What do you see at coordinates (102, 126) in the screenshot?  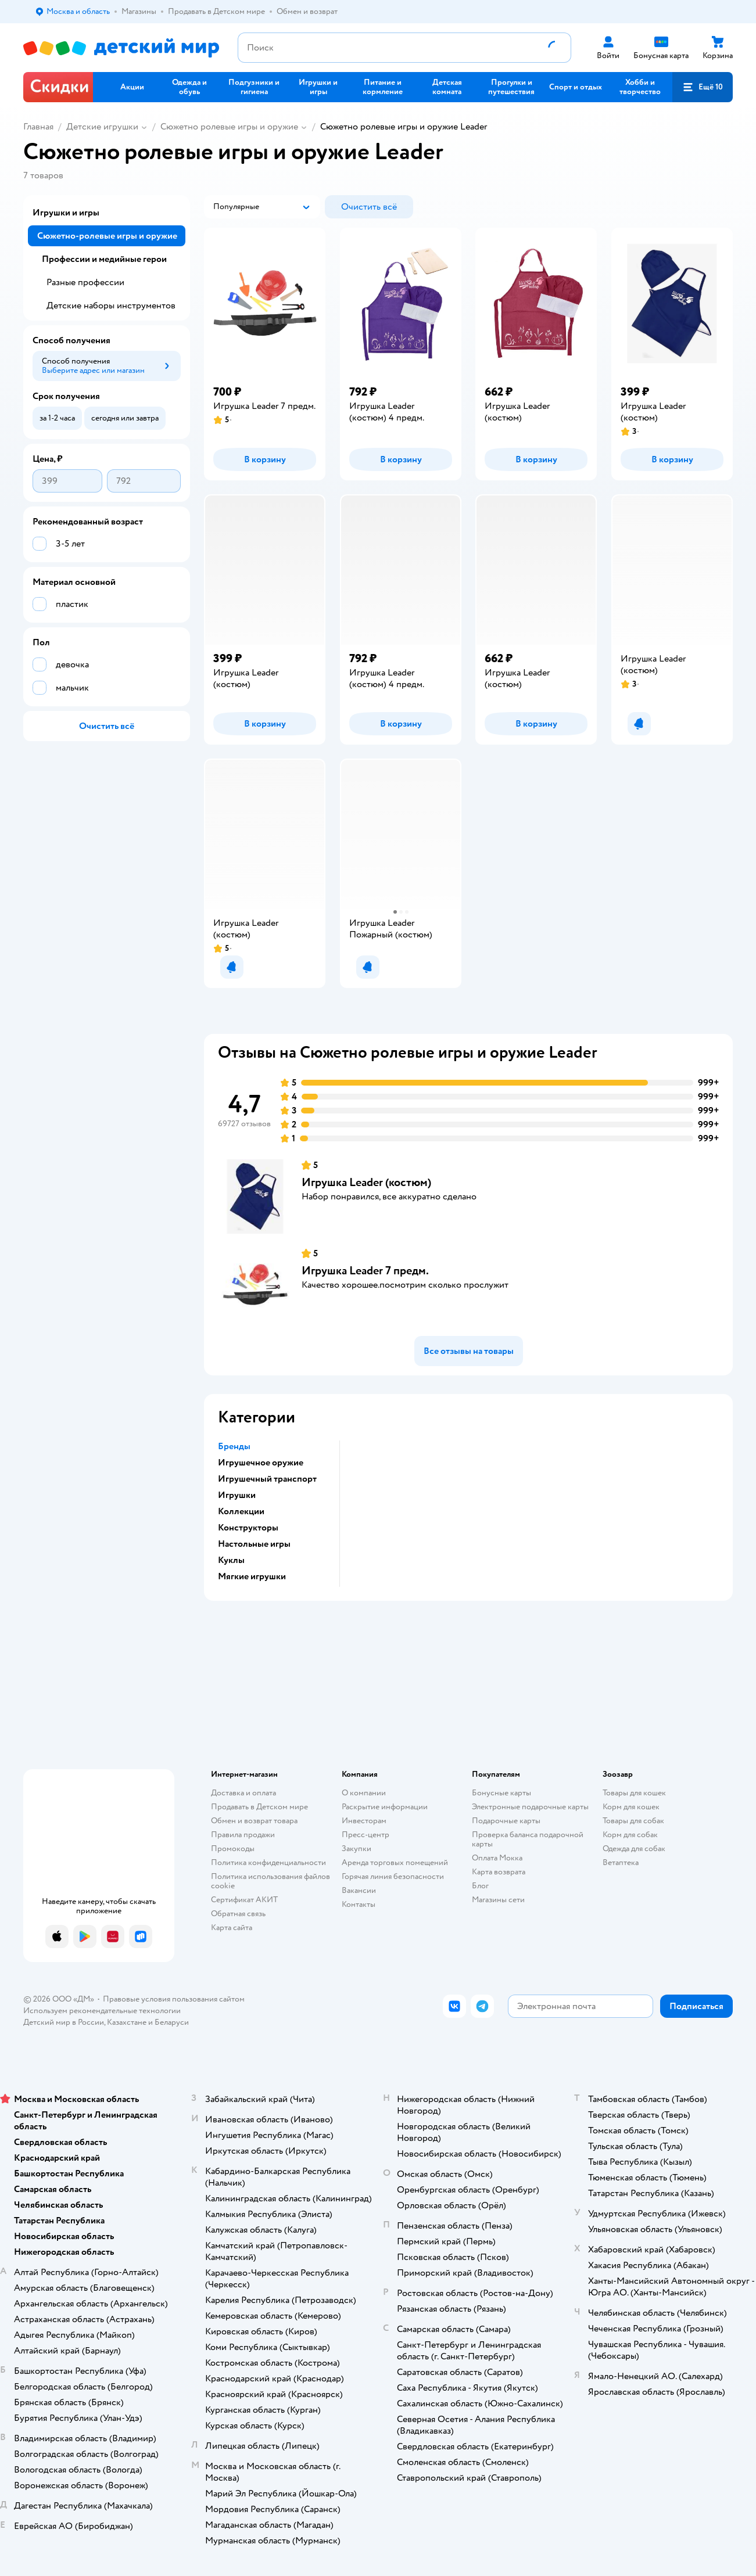 I see `Детские игрушки` at bounding box center [102, 126].